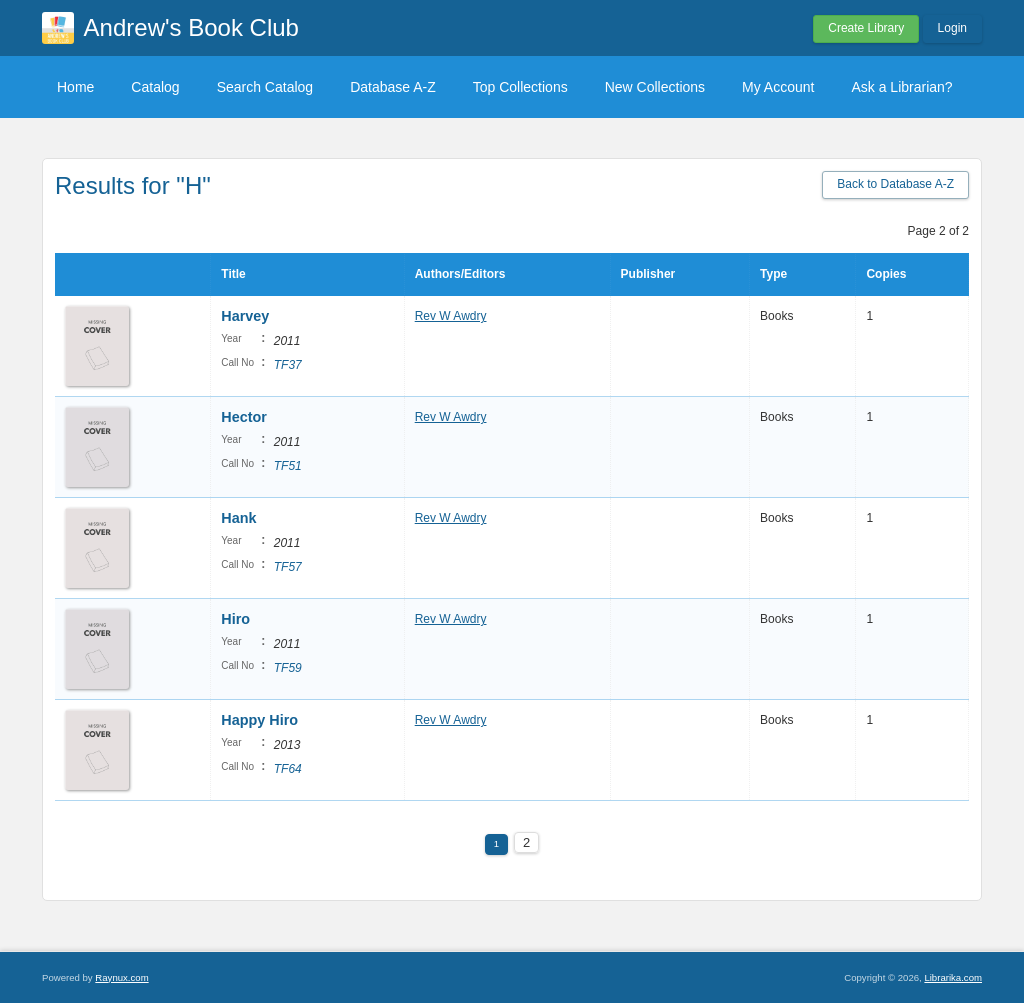 Image resolution: width=1024 pixels, height=1003 pixels. What do you see at coordinates (235, 619) in the screenshot?
I see `Hiro` at bounding box center [235, 619].